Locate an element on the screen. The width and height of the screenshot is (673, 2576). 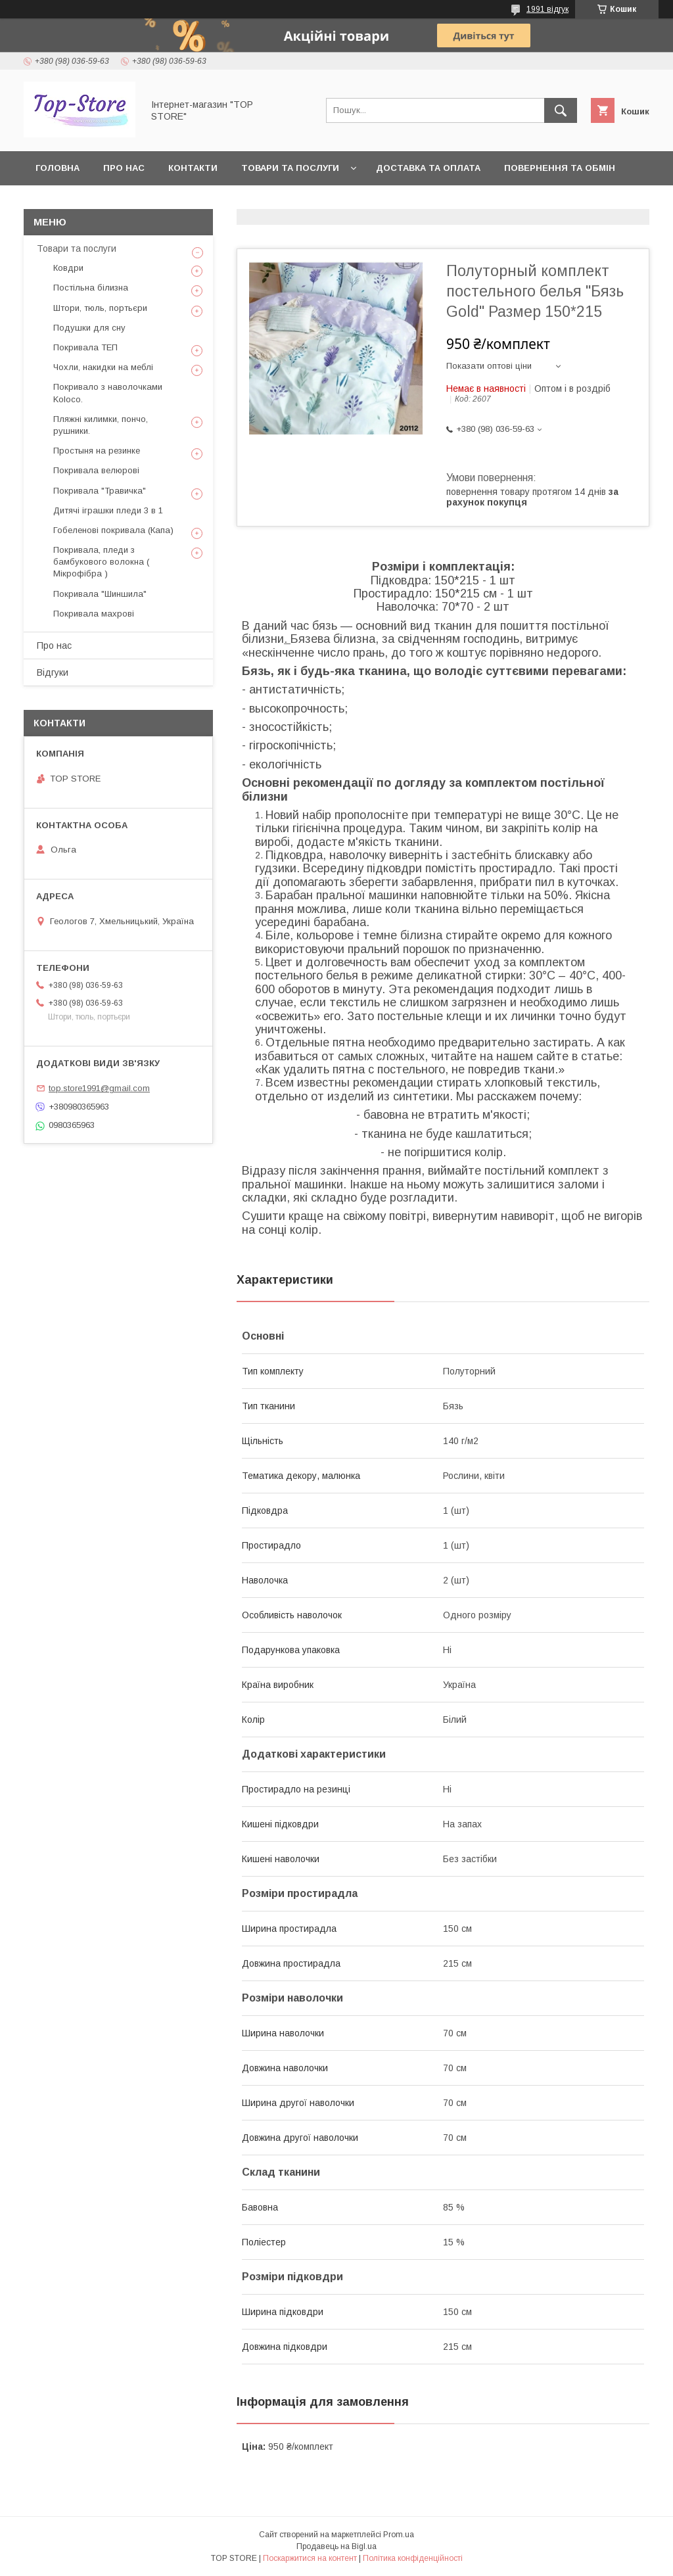
Головна is located at coordinates (57, 168).